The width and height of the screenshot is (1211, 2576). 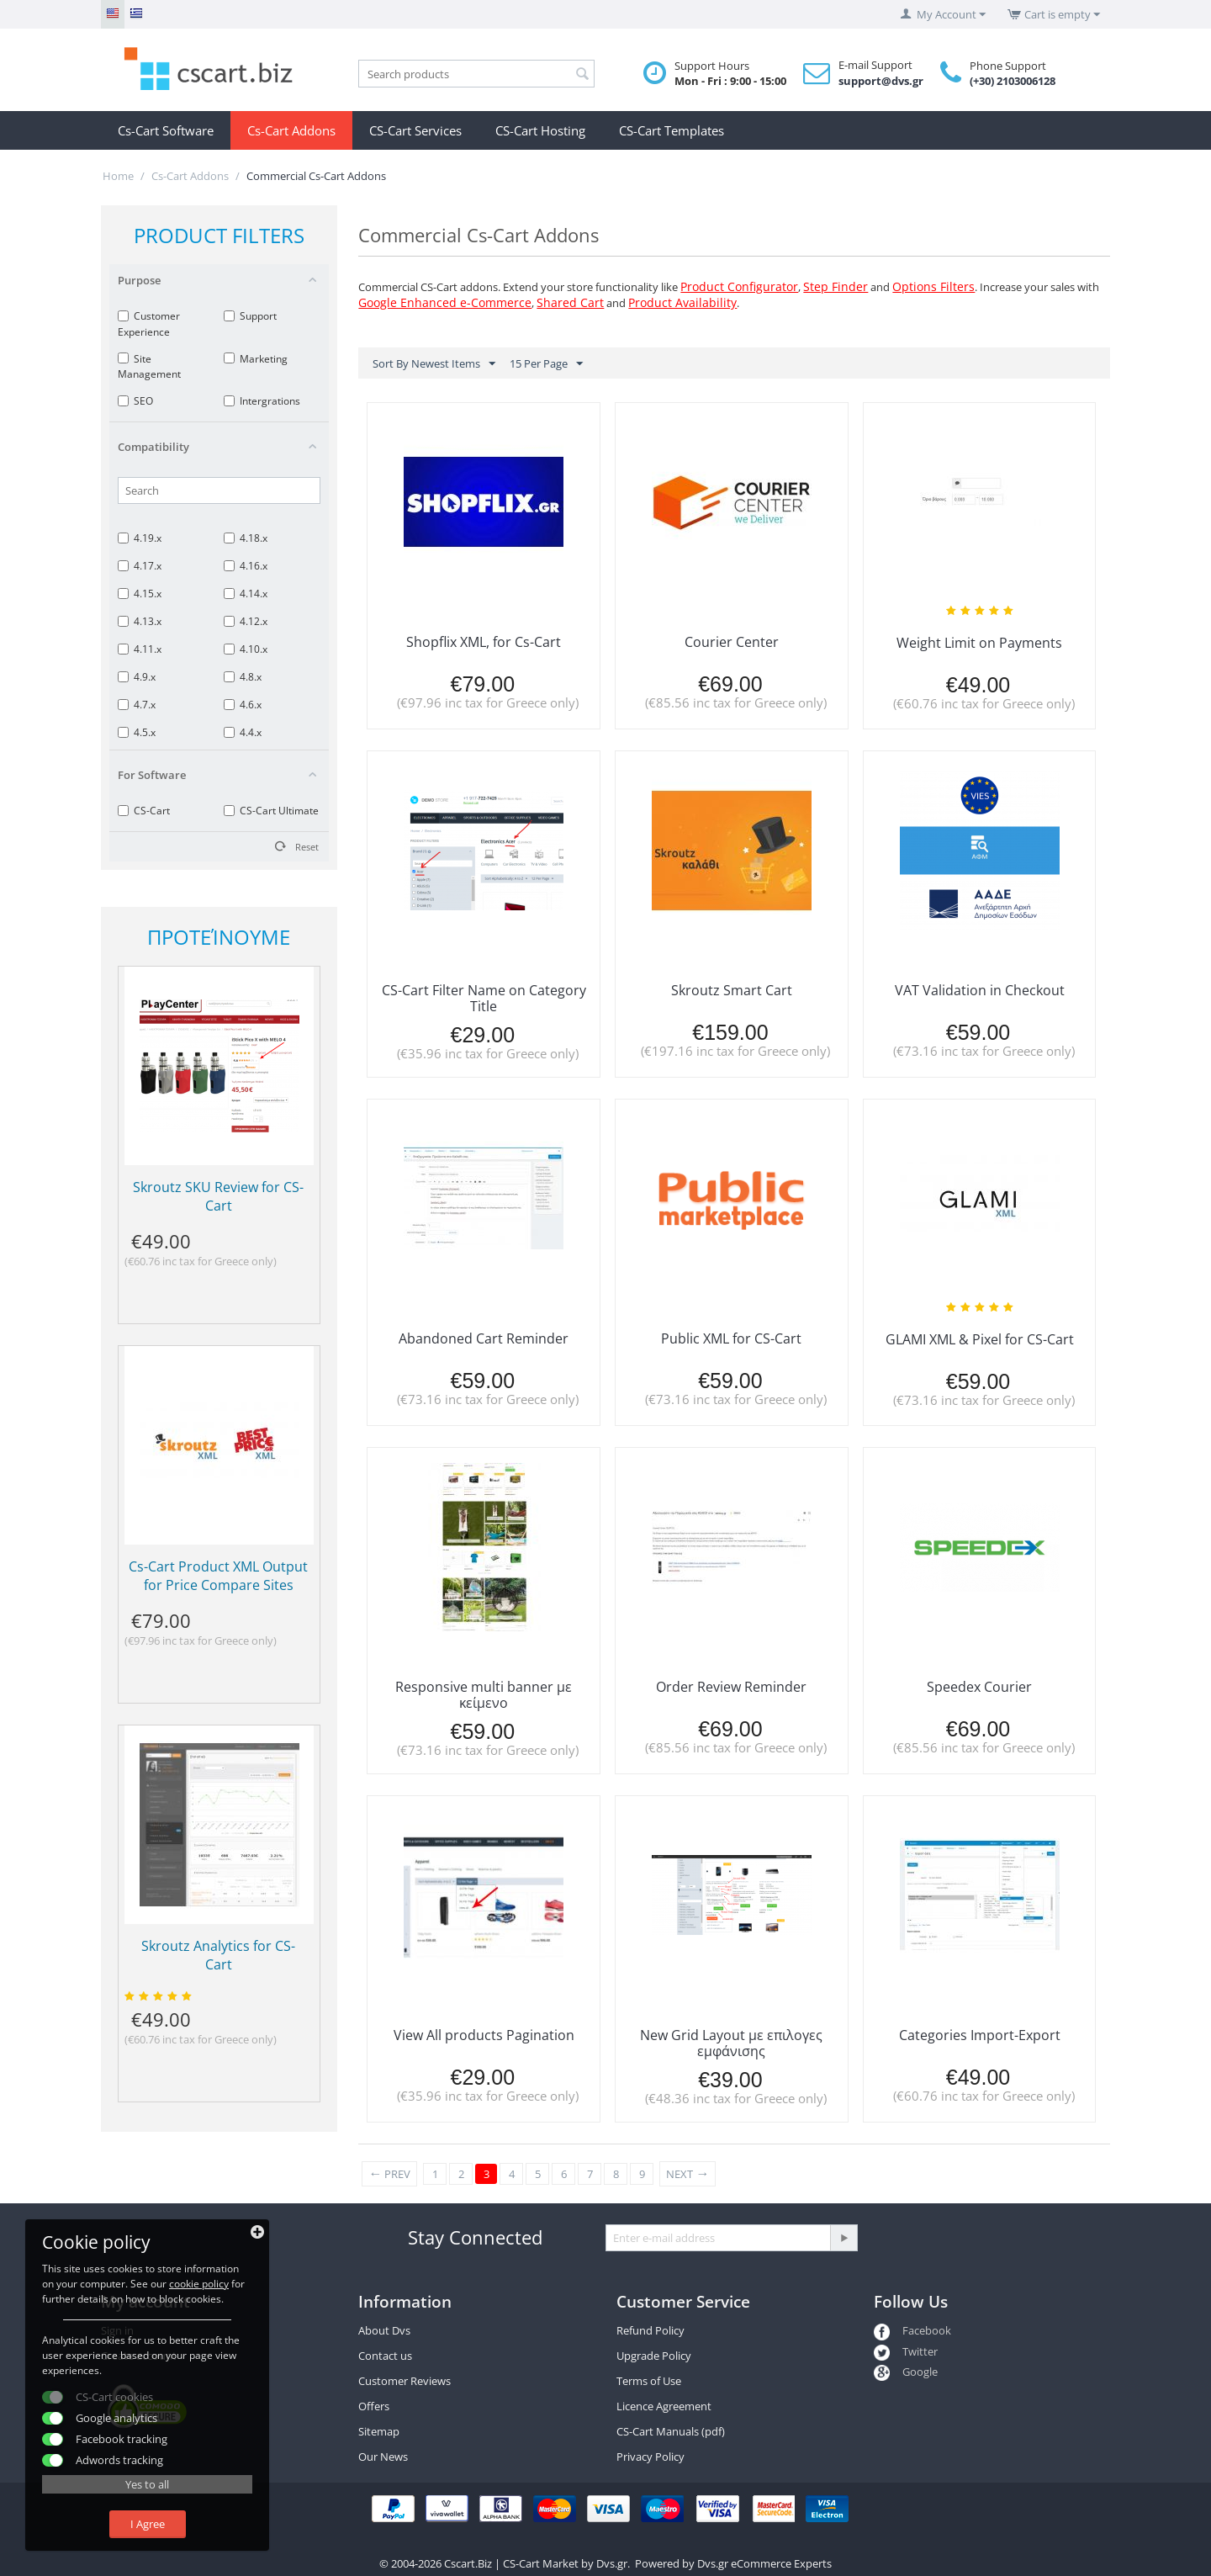 I want to click on Sitemap, so click(x=378, y=2431).